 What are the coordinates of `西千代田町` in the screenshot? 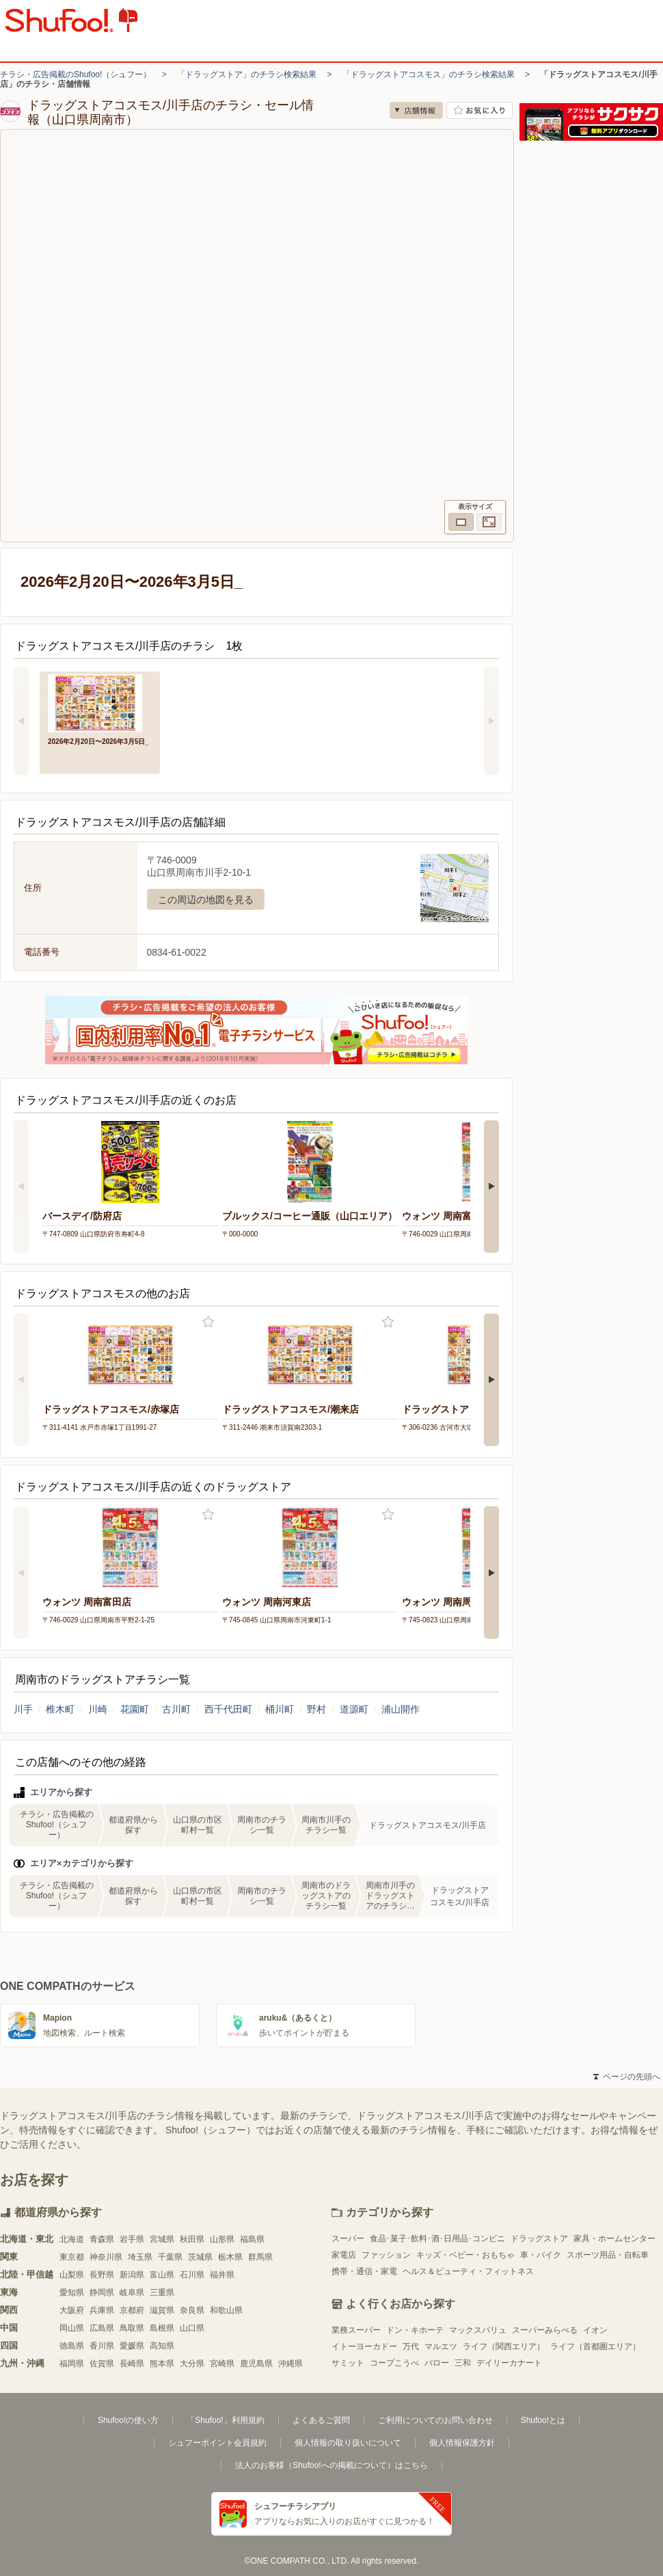 It's located at (228, 1709).